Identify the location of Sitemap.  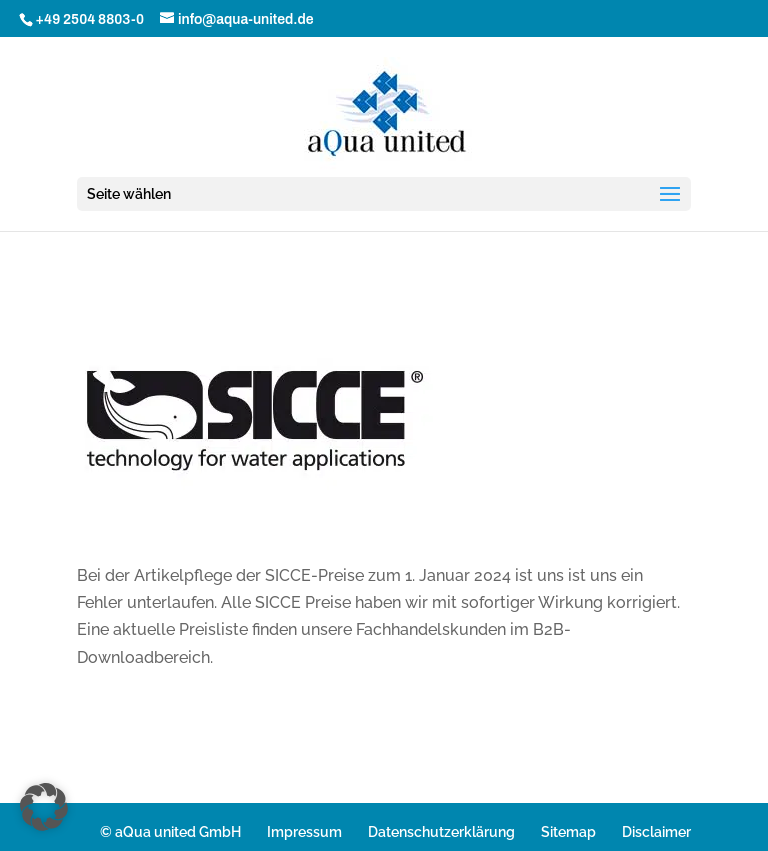
(568, 832).